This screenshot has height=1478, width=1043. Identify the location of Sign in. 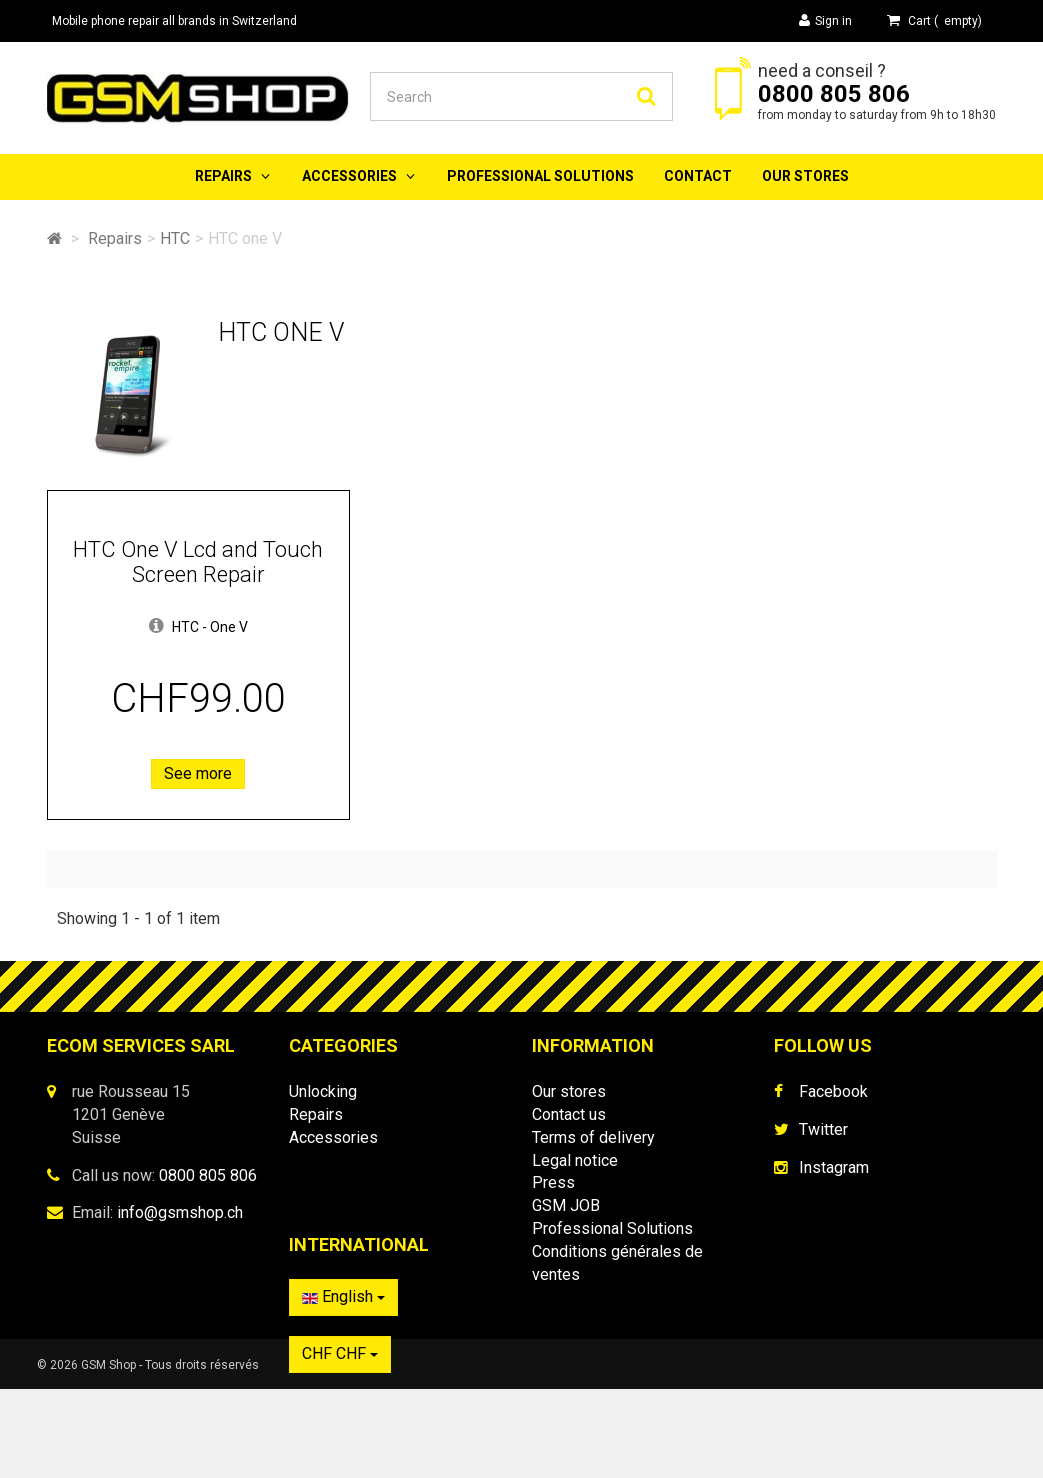
(825, 20).